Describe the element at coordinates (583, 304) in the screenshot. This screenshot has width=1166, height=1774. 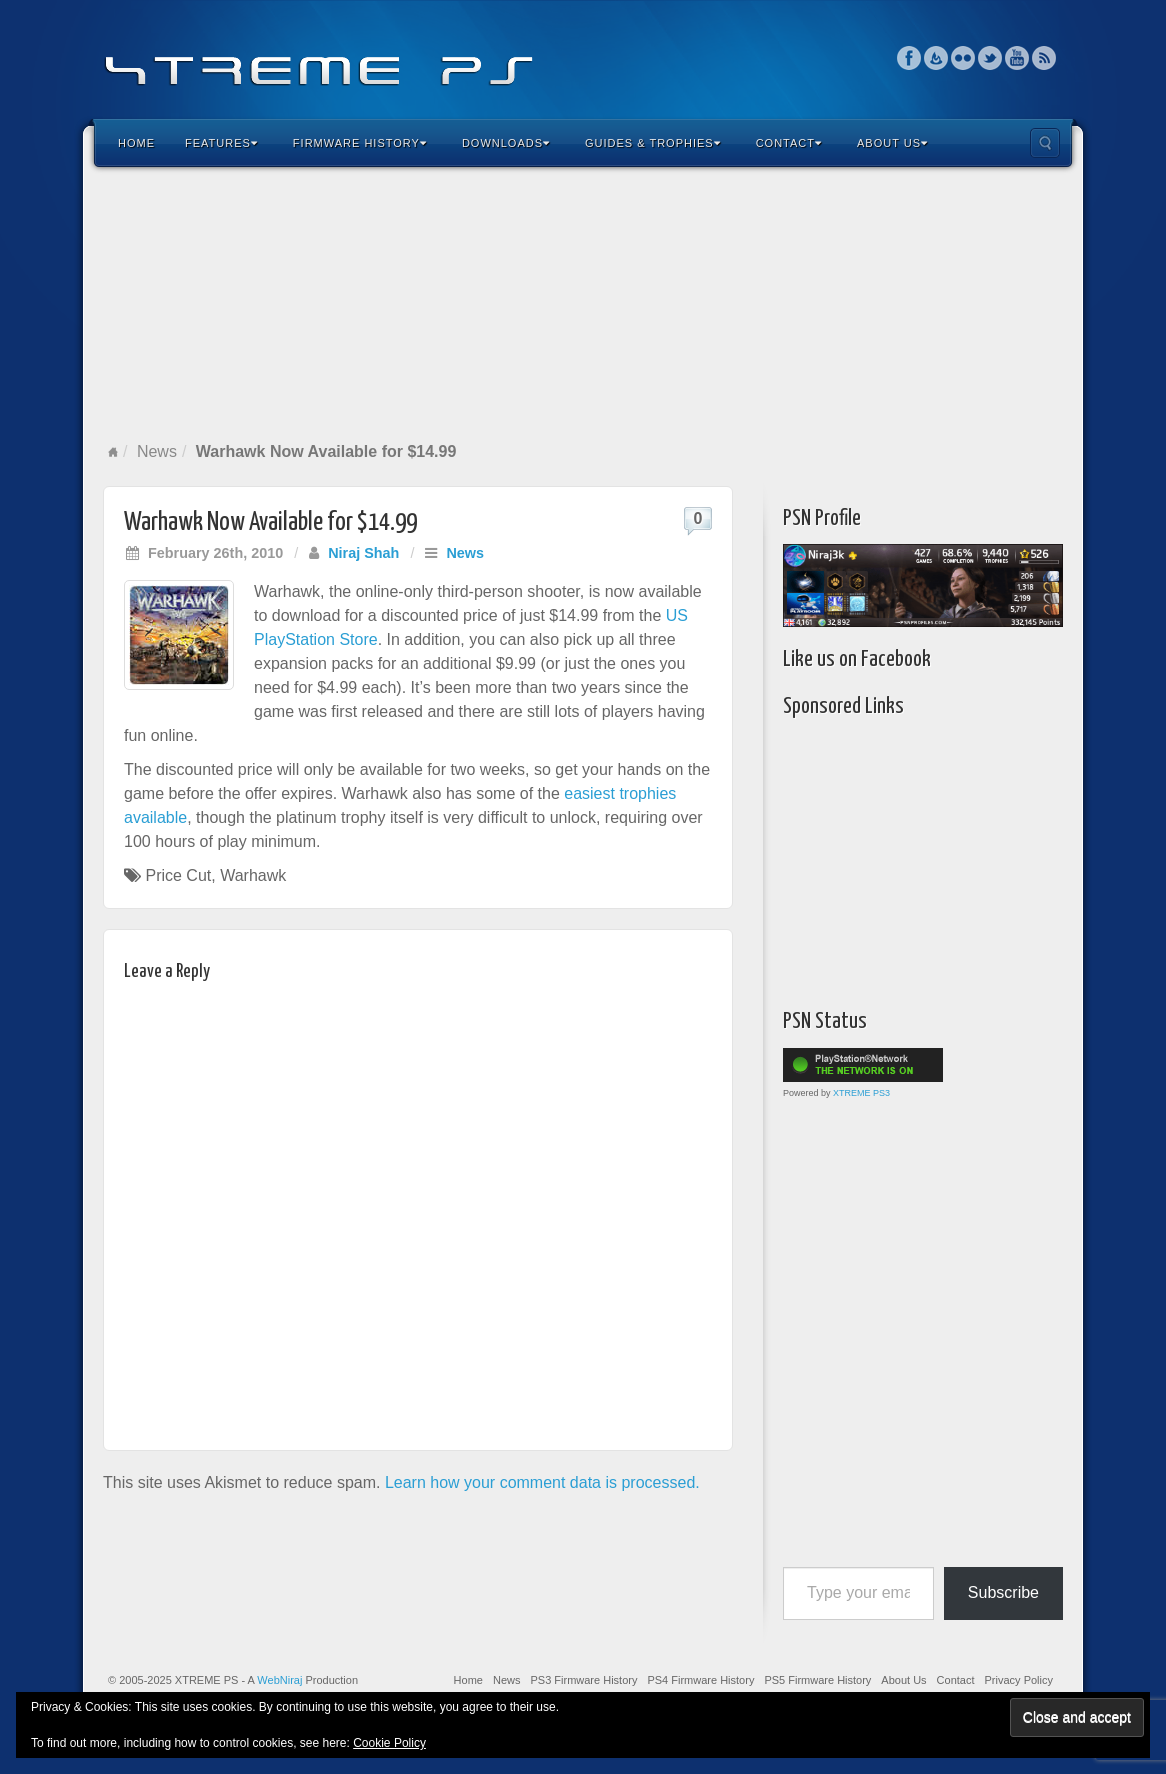
I see `[Advertisement]` at that location.